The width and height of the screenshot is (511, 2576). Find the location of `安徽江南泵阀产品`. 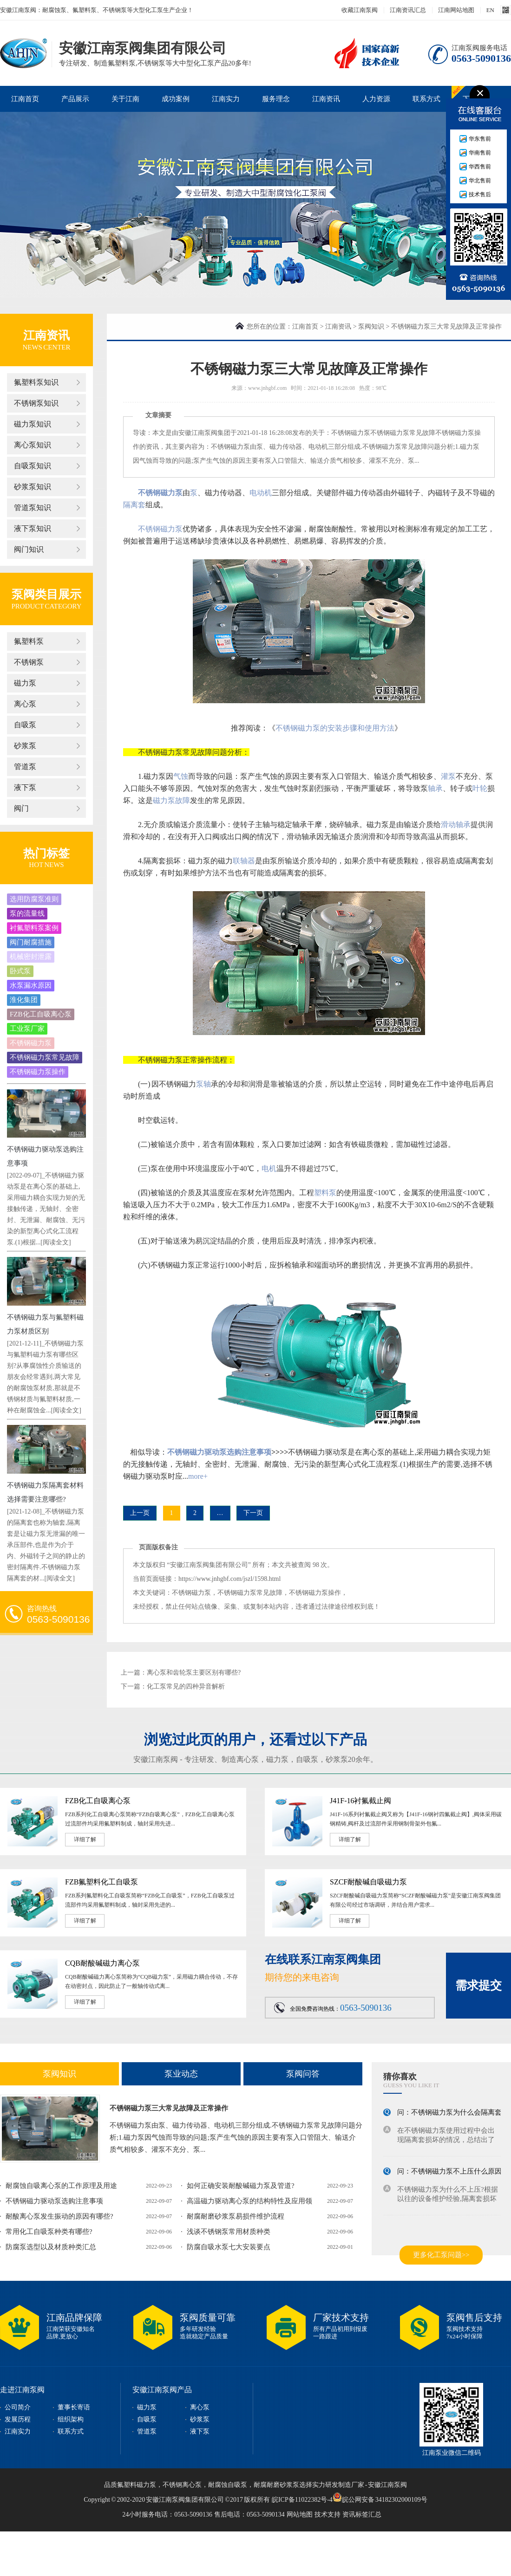

安徽江南泵阀产品 is located at coordinates (162, 2390).